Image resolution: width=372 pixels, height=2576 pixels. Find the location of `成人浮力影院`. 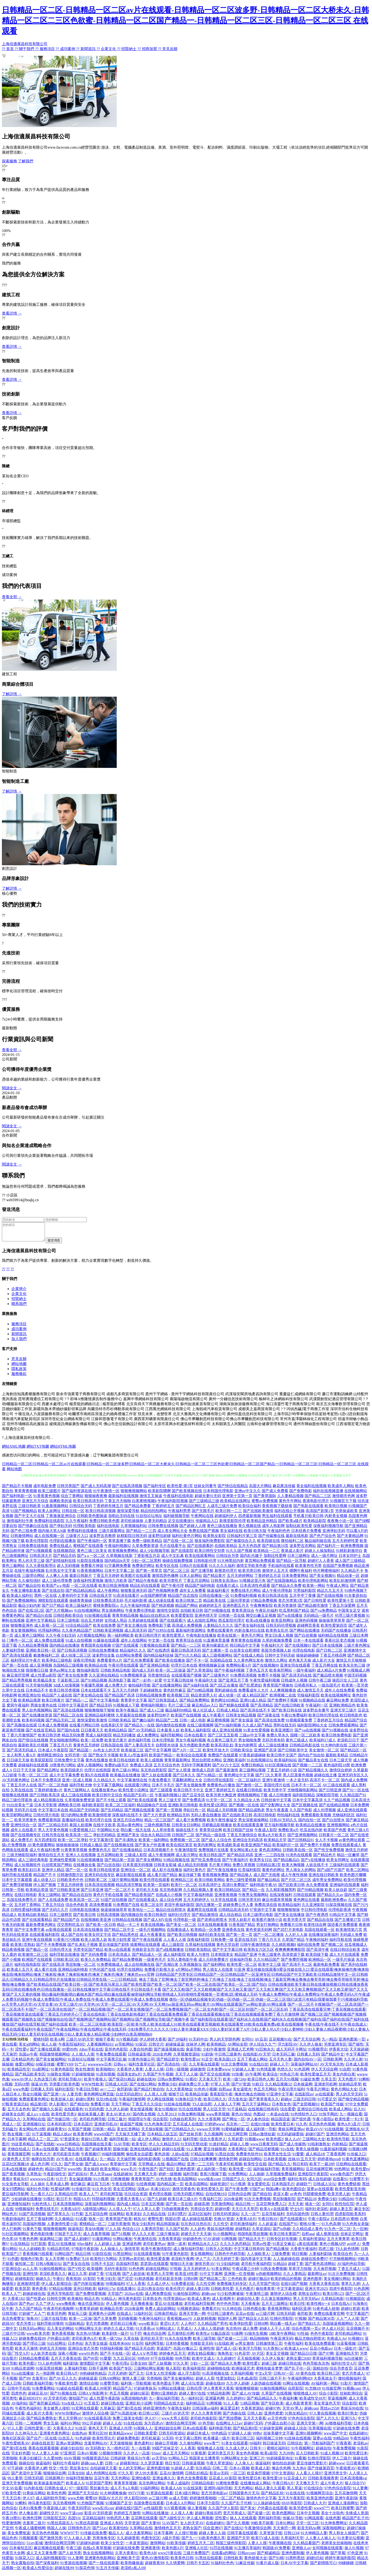

成人浮力影院 is located at coordinates (188, 2377).